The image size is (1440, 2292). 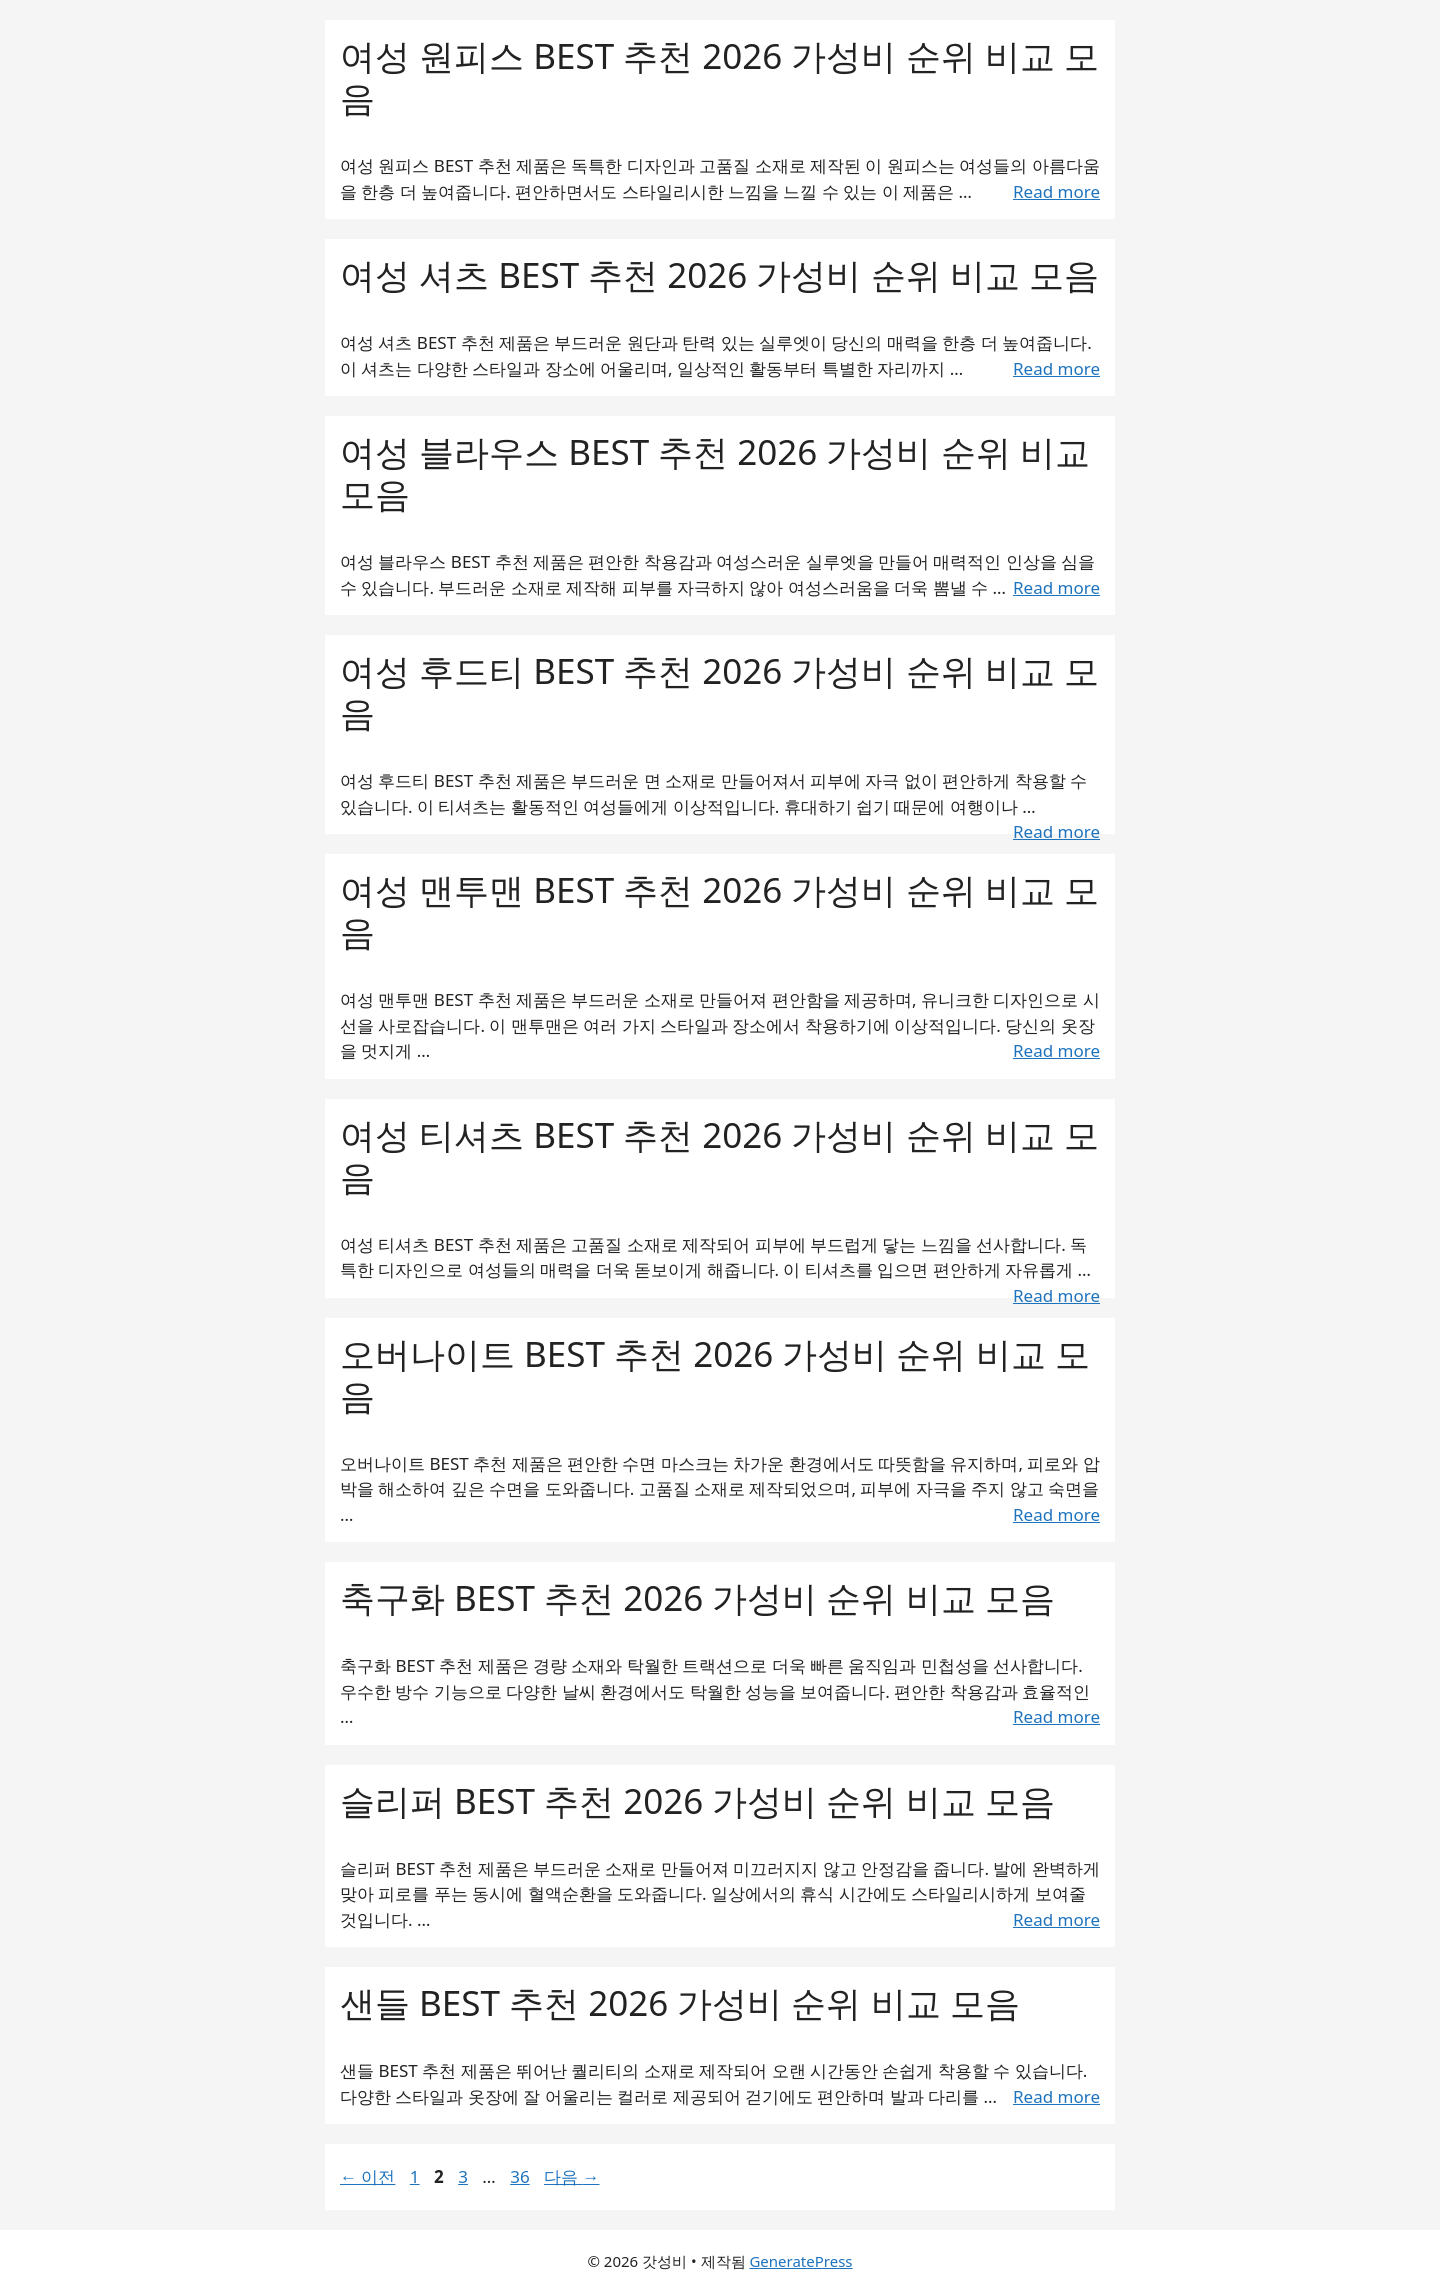 I want to click on 축구화 BEST 추천 2026 가성비 순위 비교 모음, so click(x=697, y=1597).